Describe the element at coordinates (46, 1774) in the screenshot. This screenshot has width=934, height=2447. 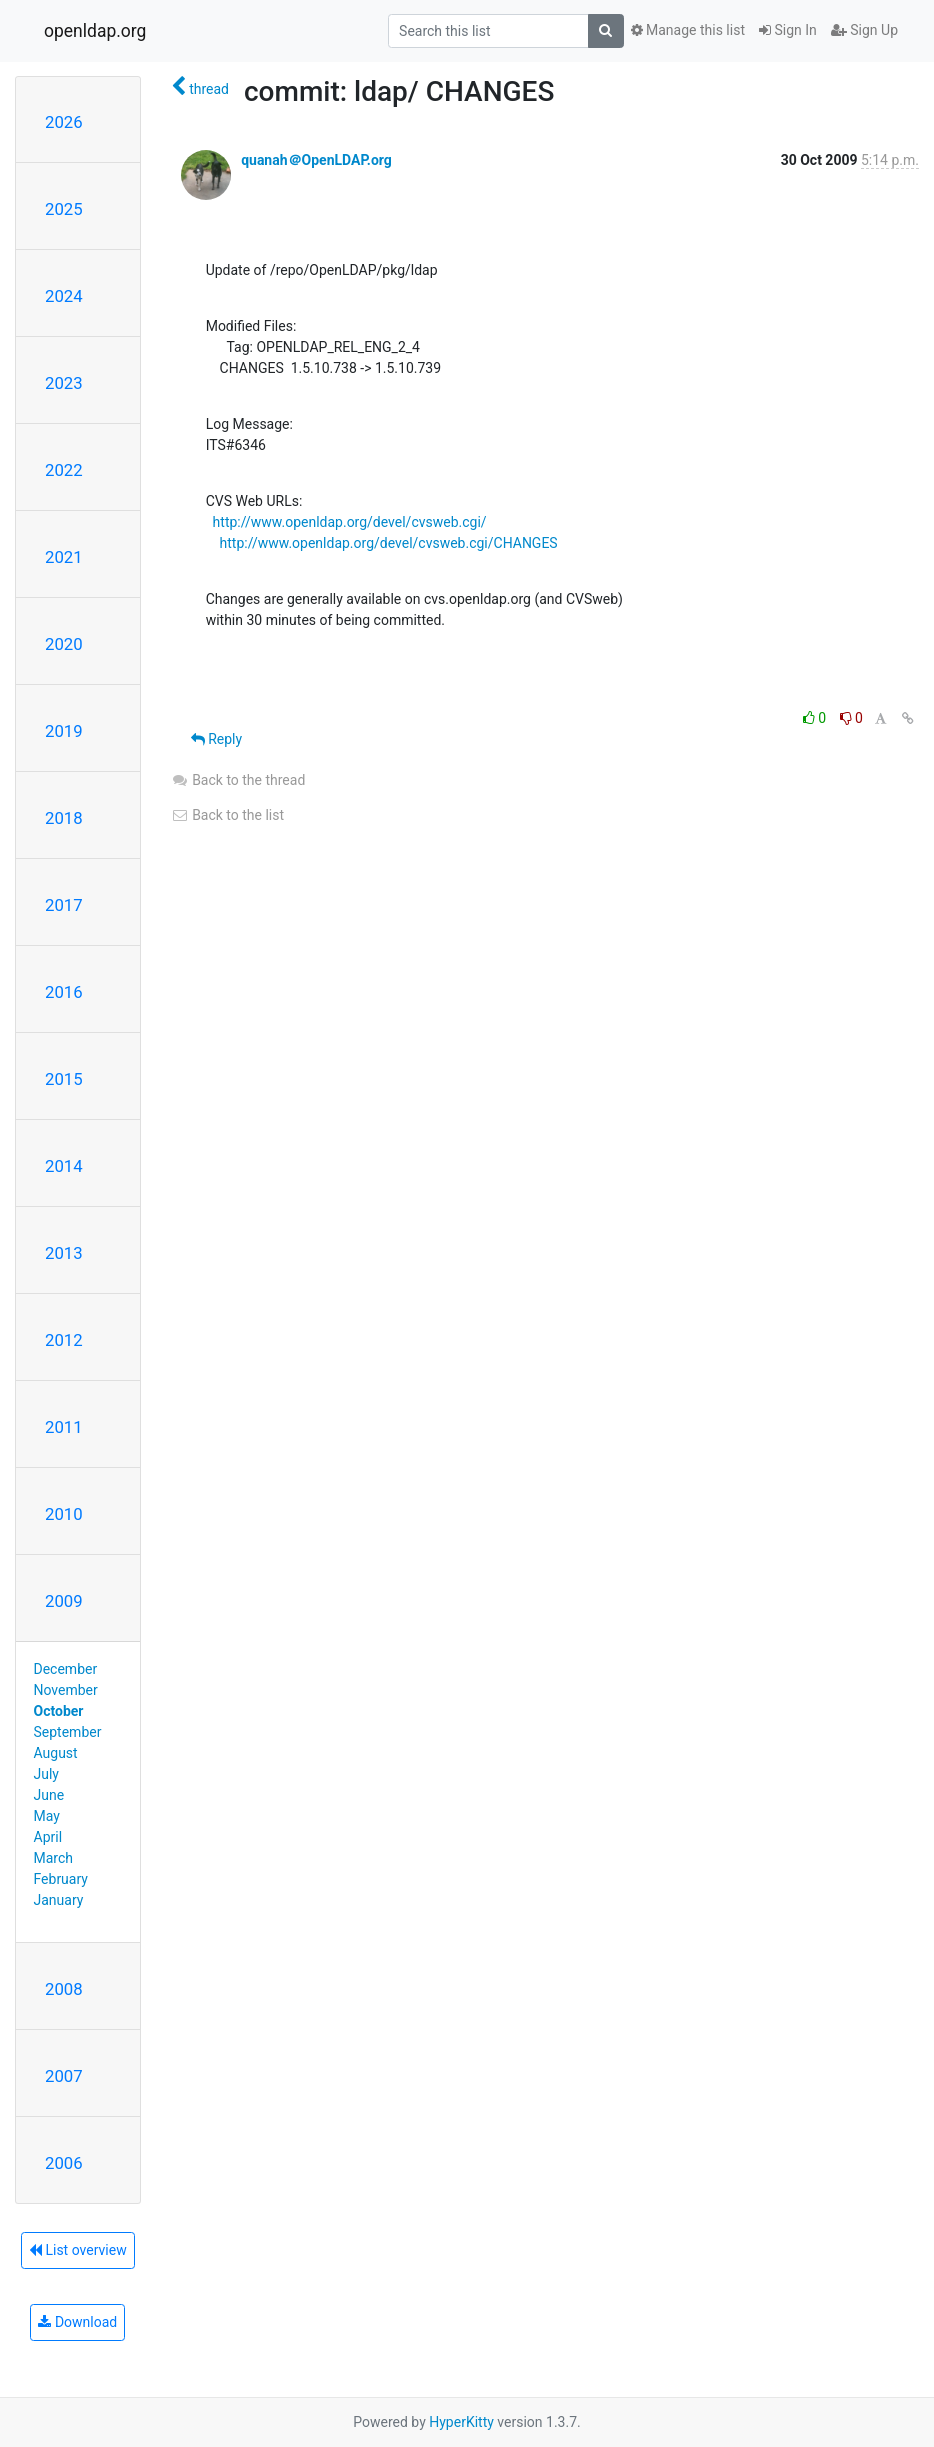
I see `July` at that location.